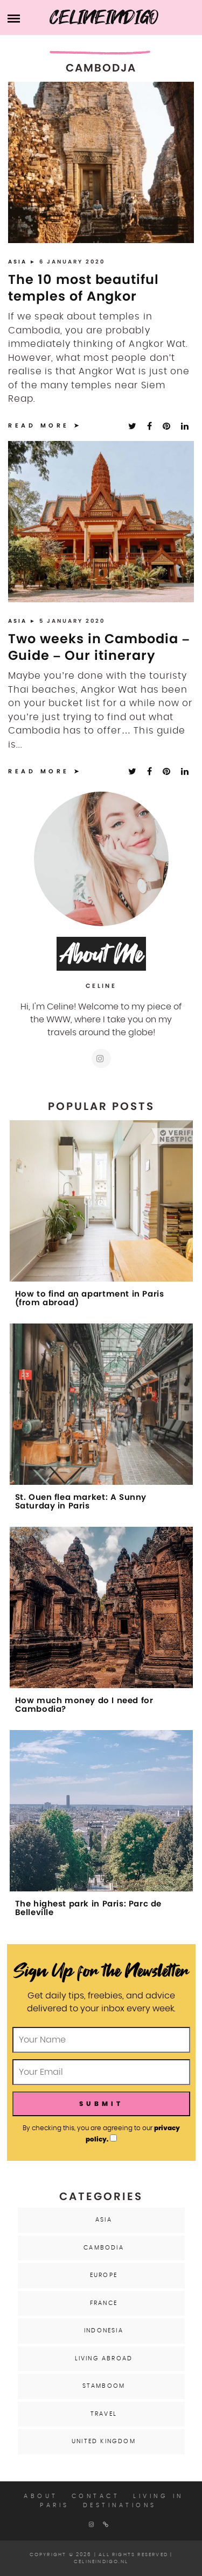 The height and width of the screenshot is (2576, 202). What do you see at coordinates (104, 2358) in the screenshot?
I see `Living Abroad` at bounding box center [104, 2358].